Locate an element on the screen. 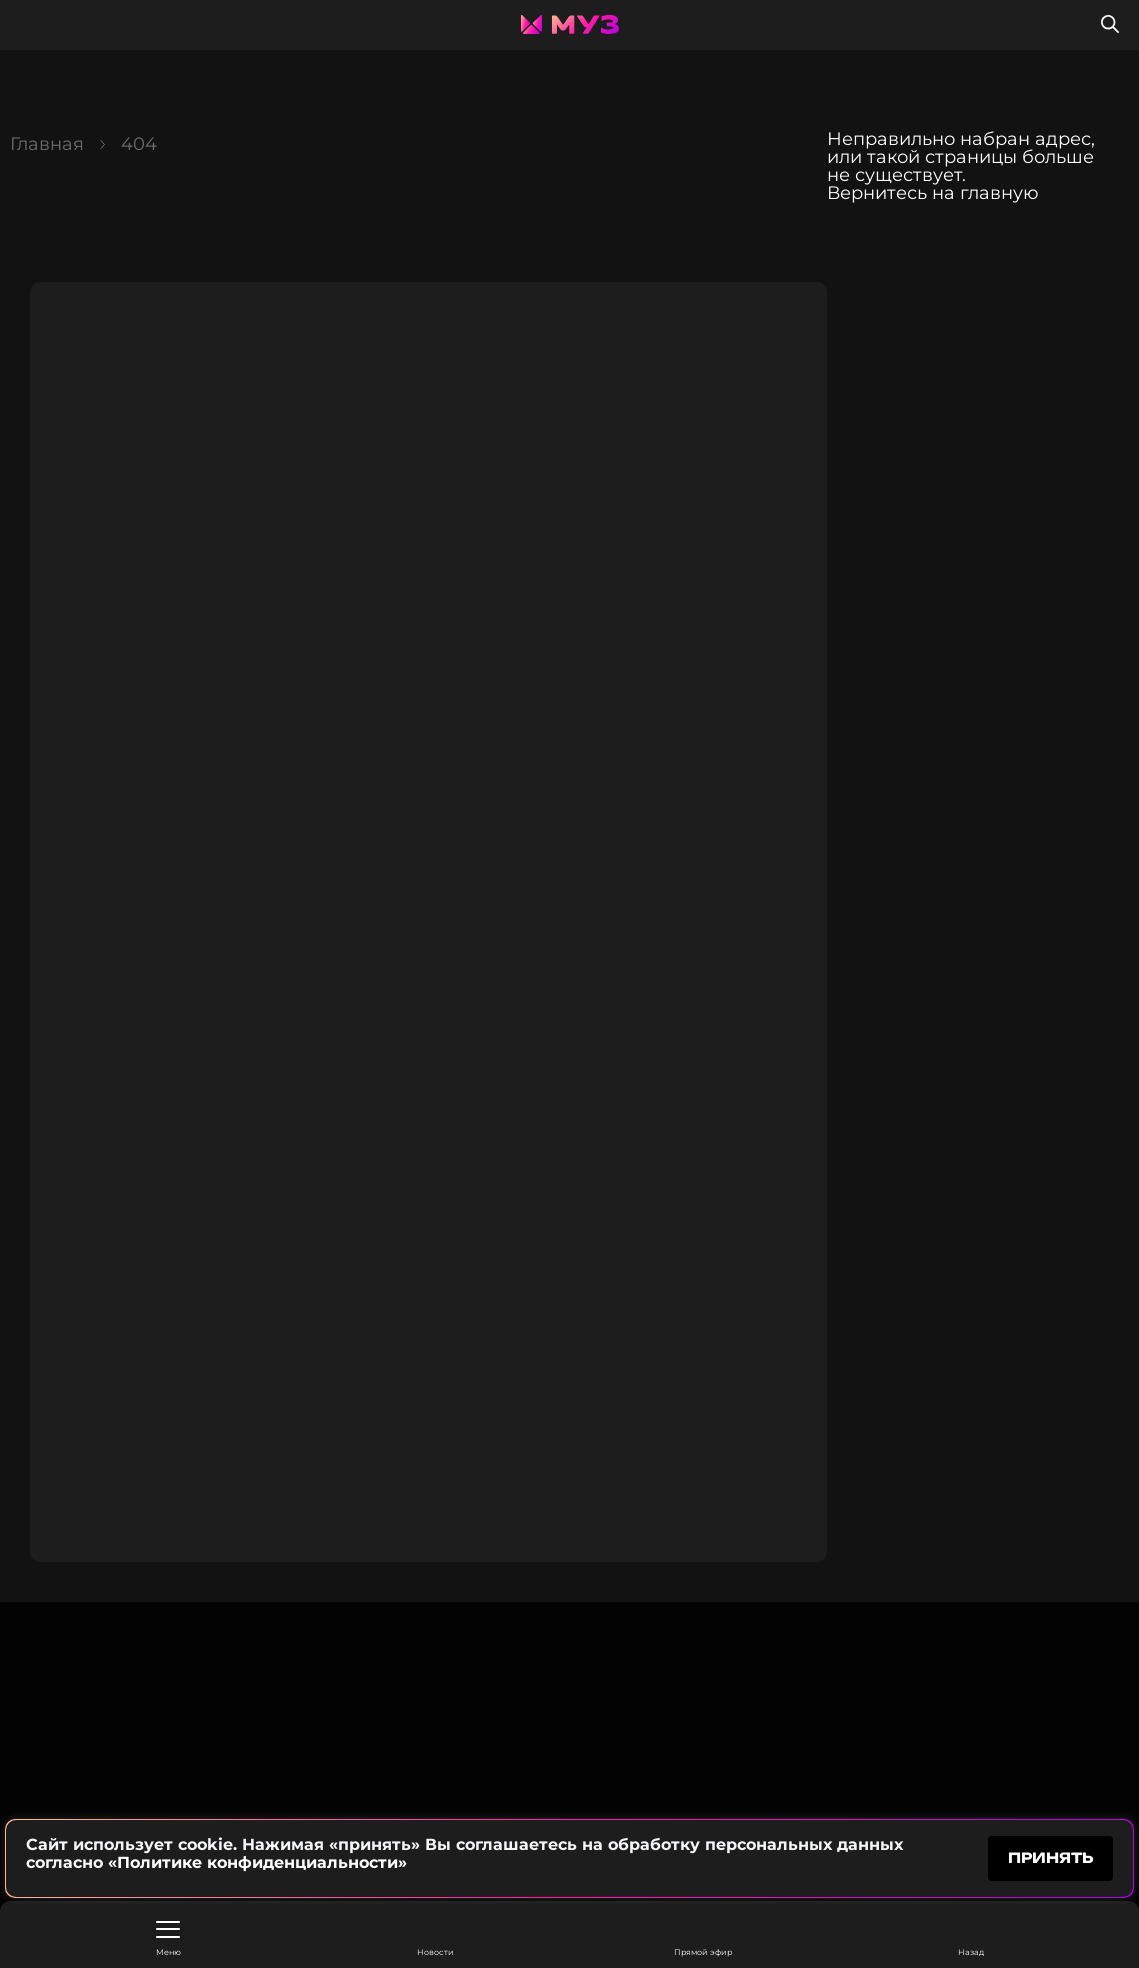 This screenshot has height=1968, width=1139. Новости is located at coordinates (435, 1938).